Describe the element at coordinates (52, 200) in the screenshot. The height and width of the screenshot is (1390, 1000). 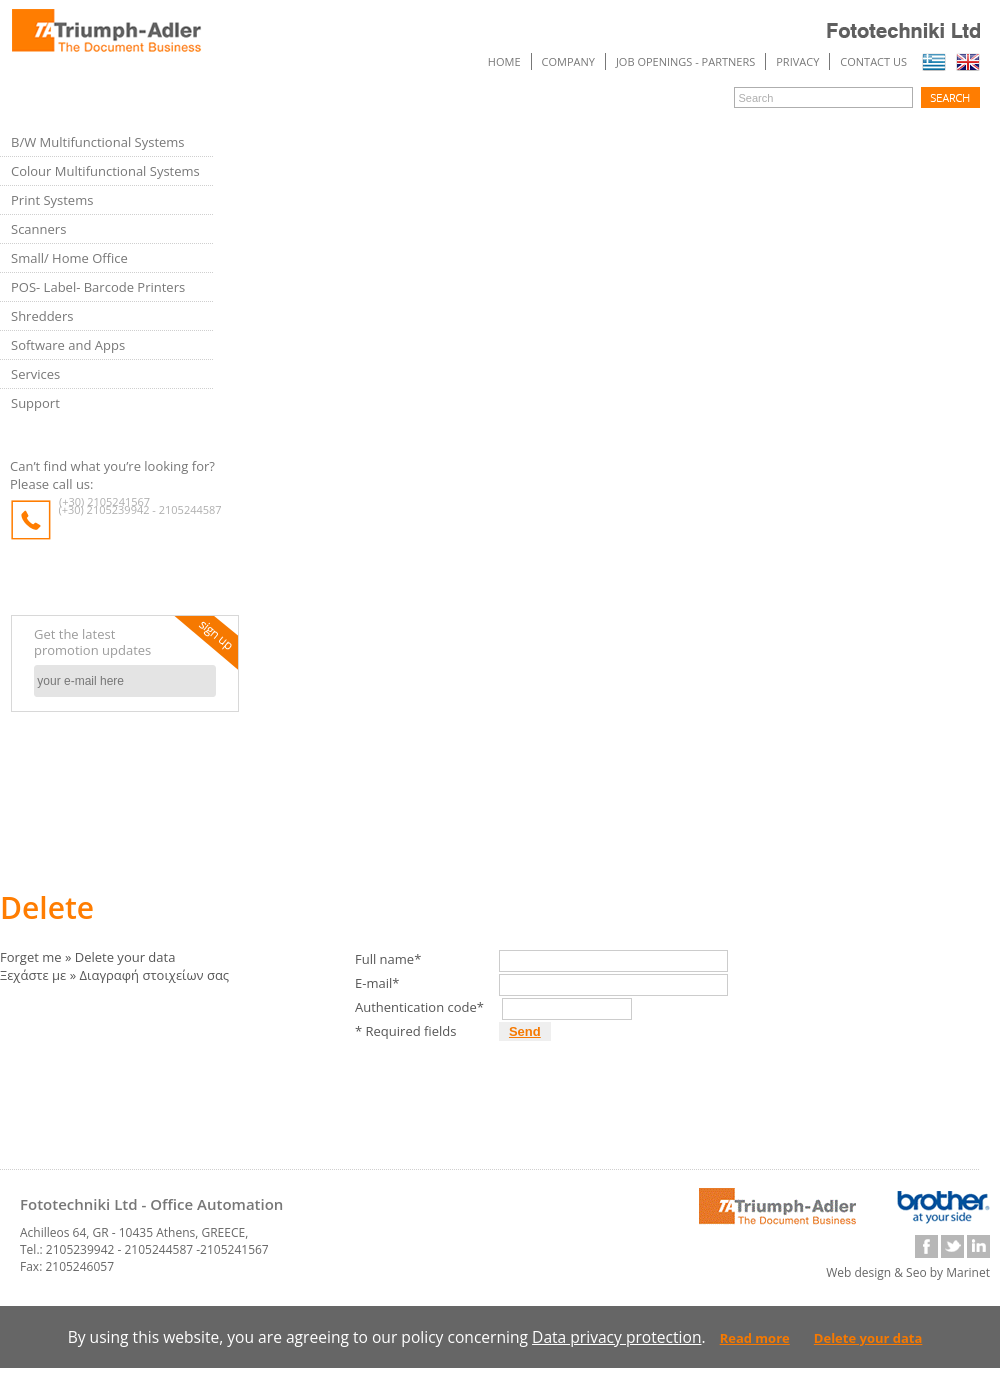
I see `Print Systems` at that location.